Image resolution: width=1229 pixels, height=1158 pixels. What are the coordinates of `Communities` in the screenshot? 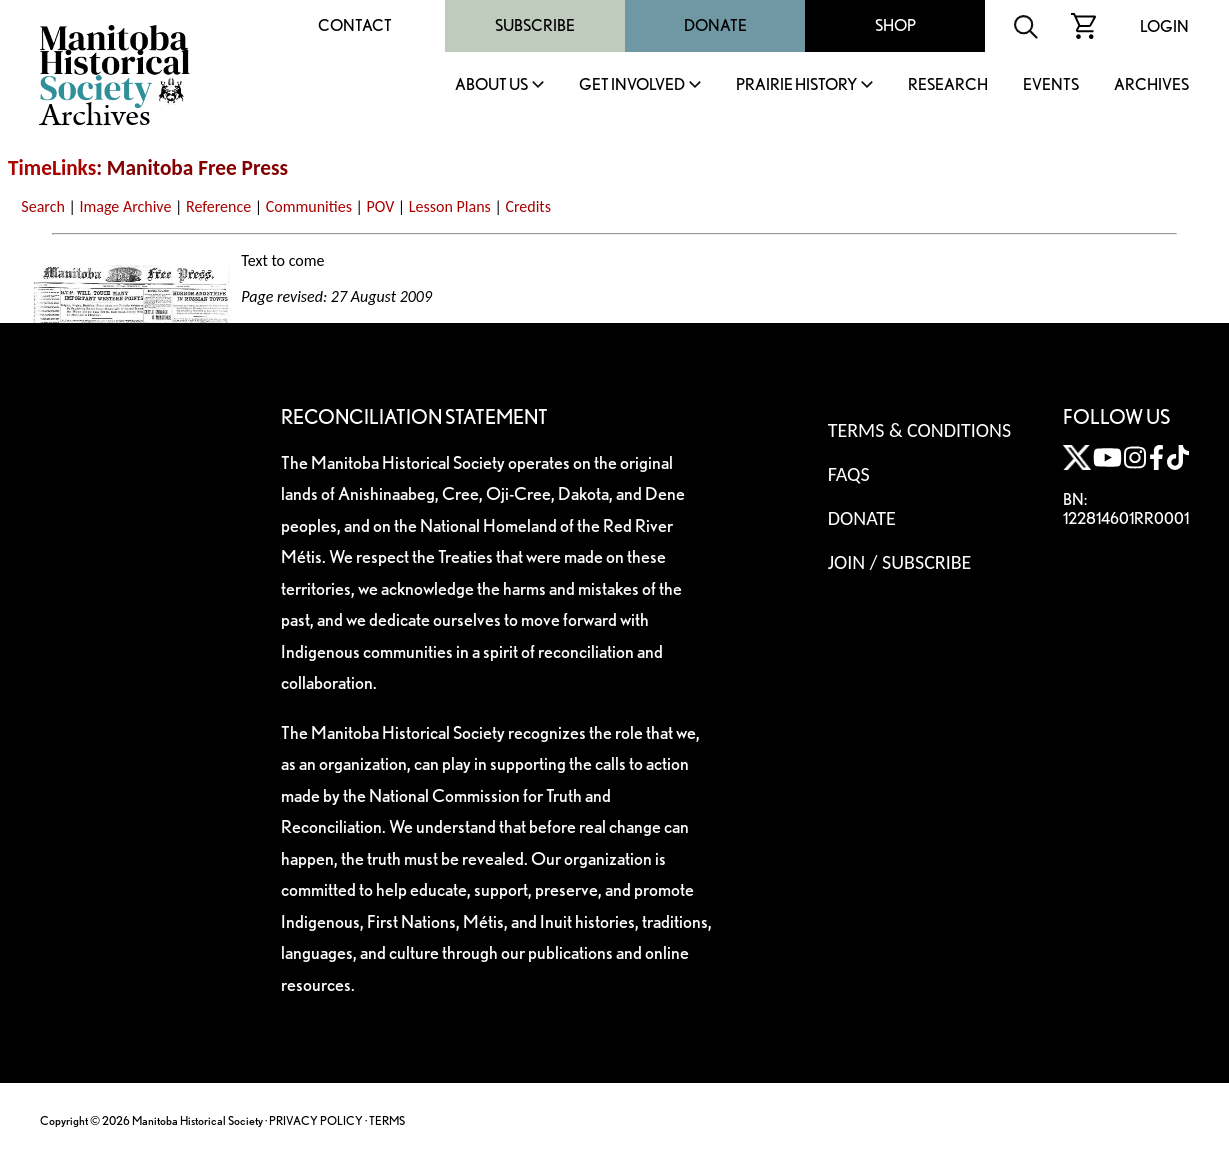 It's located at (309, 206).